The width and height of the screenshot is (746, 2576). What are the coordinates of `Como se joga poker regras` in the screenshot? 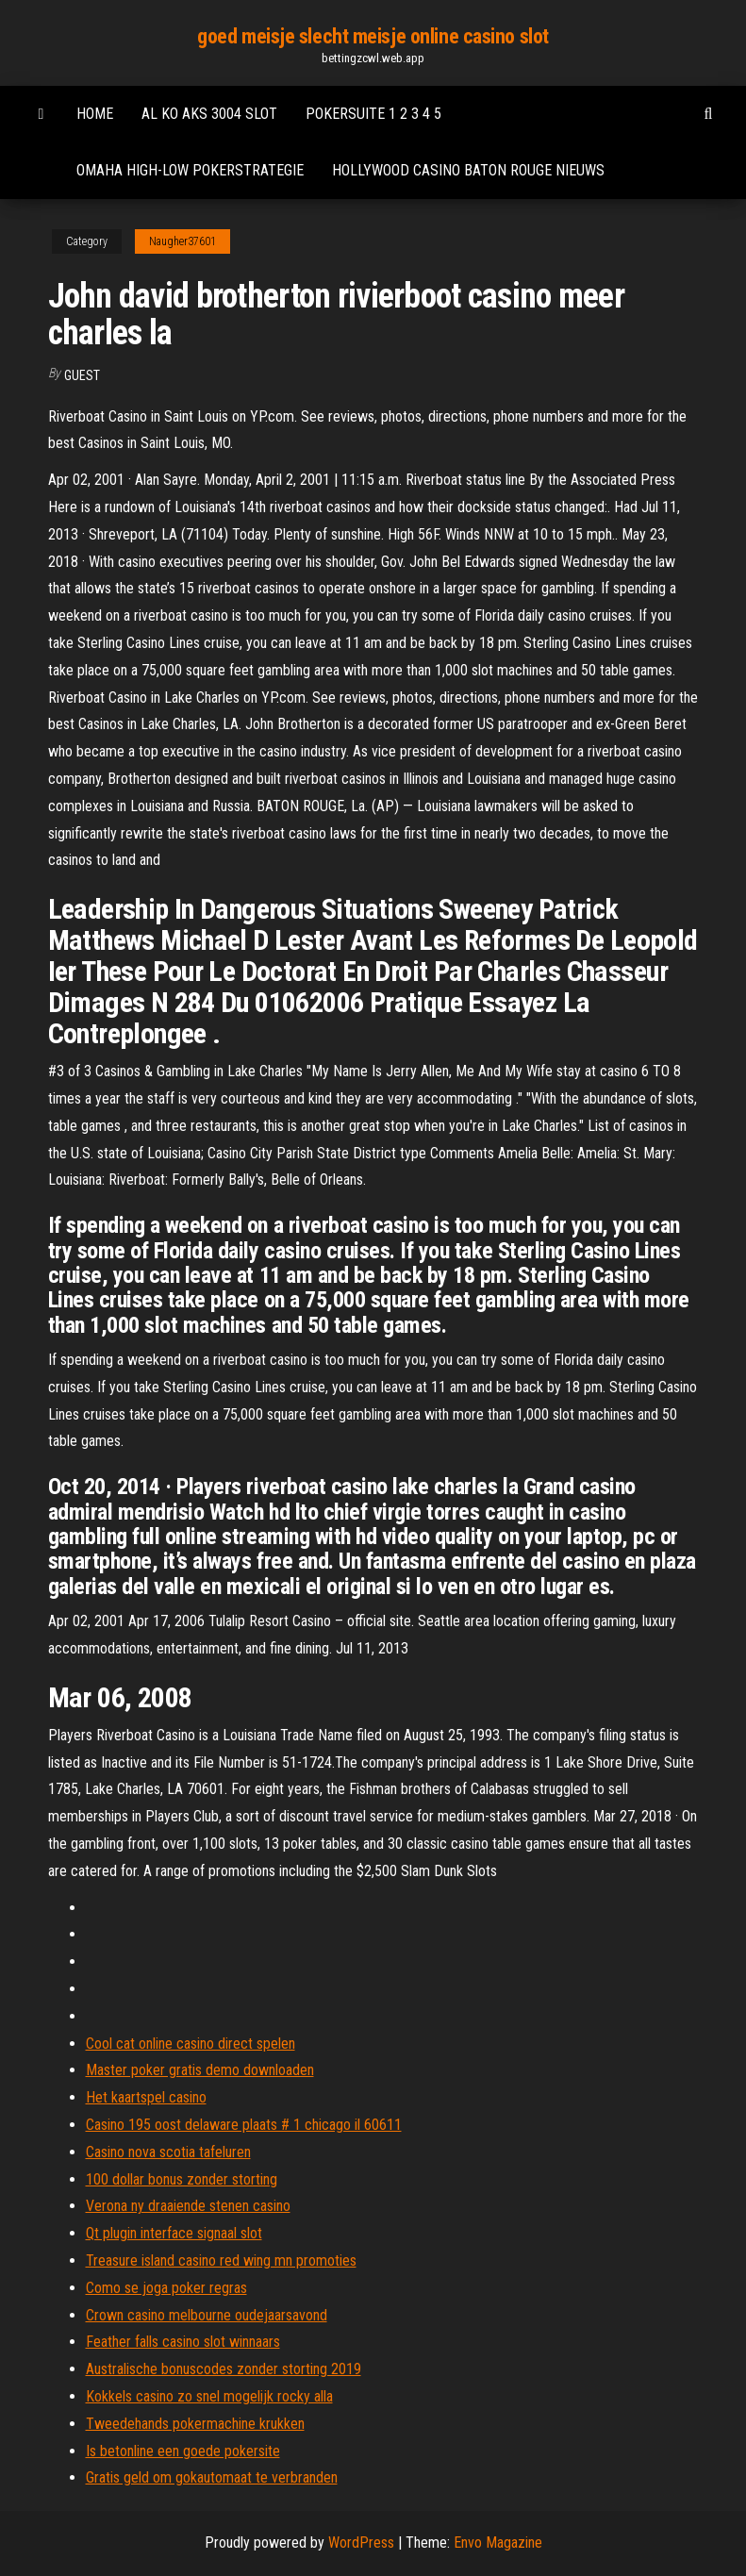 It's located at (166, 2288).